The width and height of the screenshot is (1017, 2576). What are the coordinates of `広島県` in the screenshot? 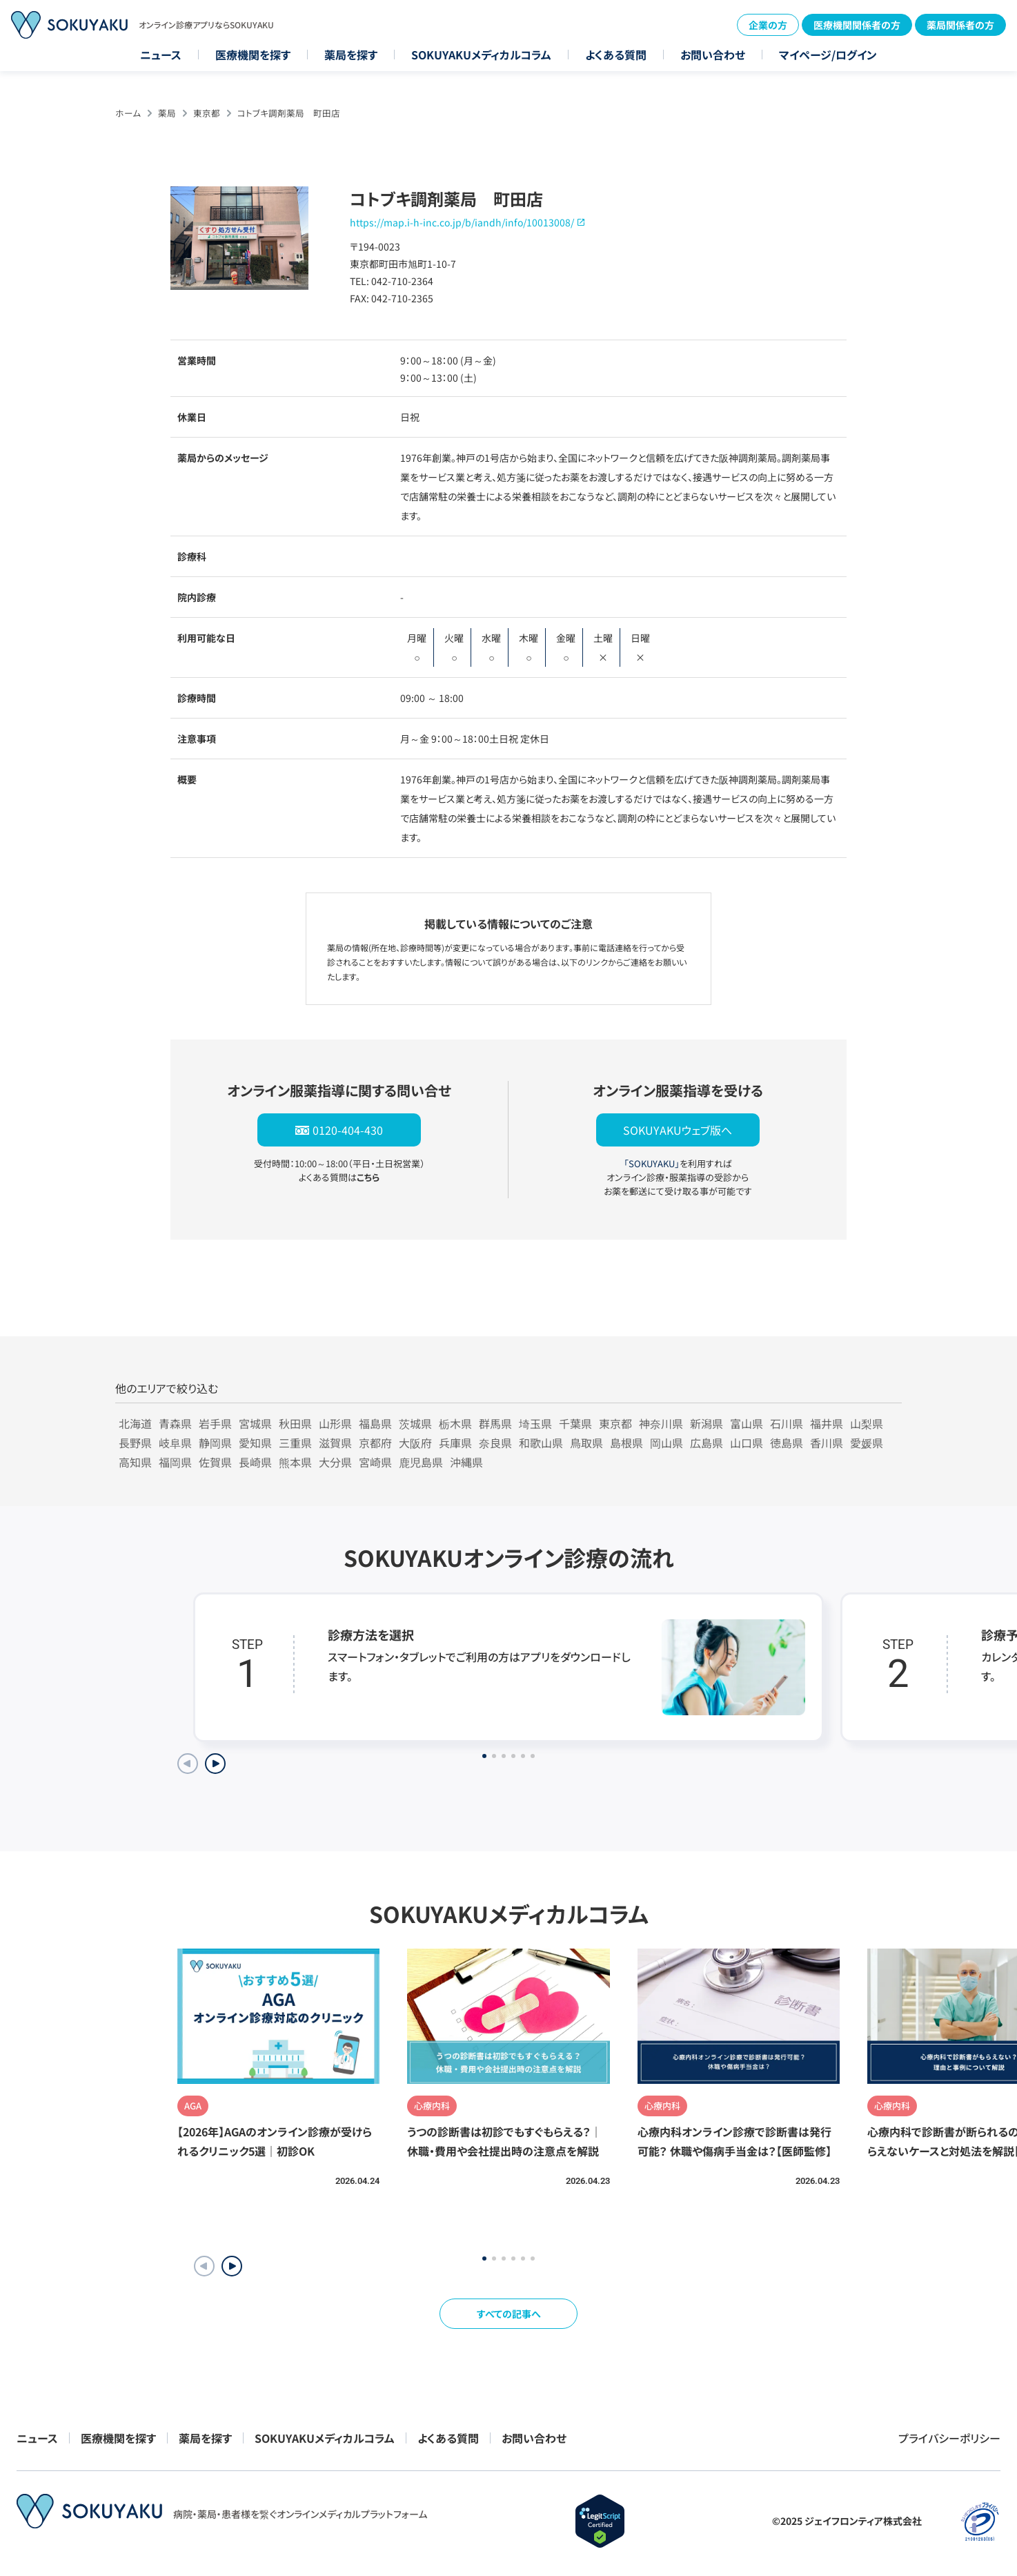 It's located at (706, 1442).